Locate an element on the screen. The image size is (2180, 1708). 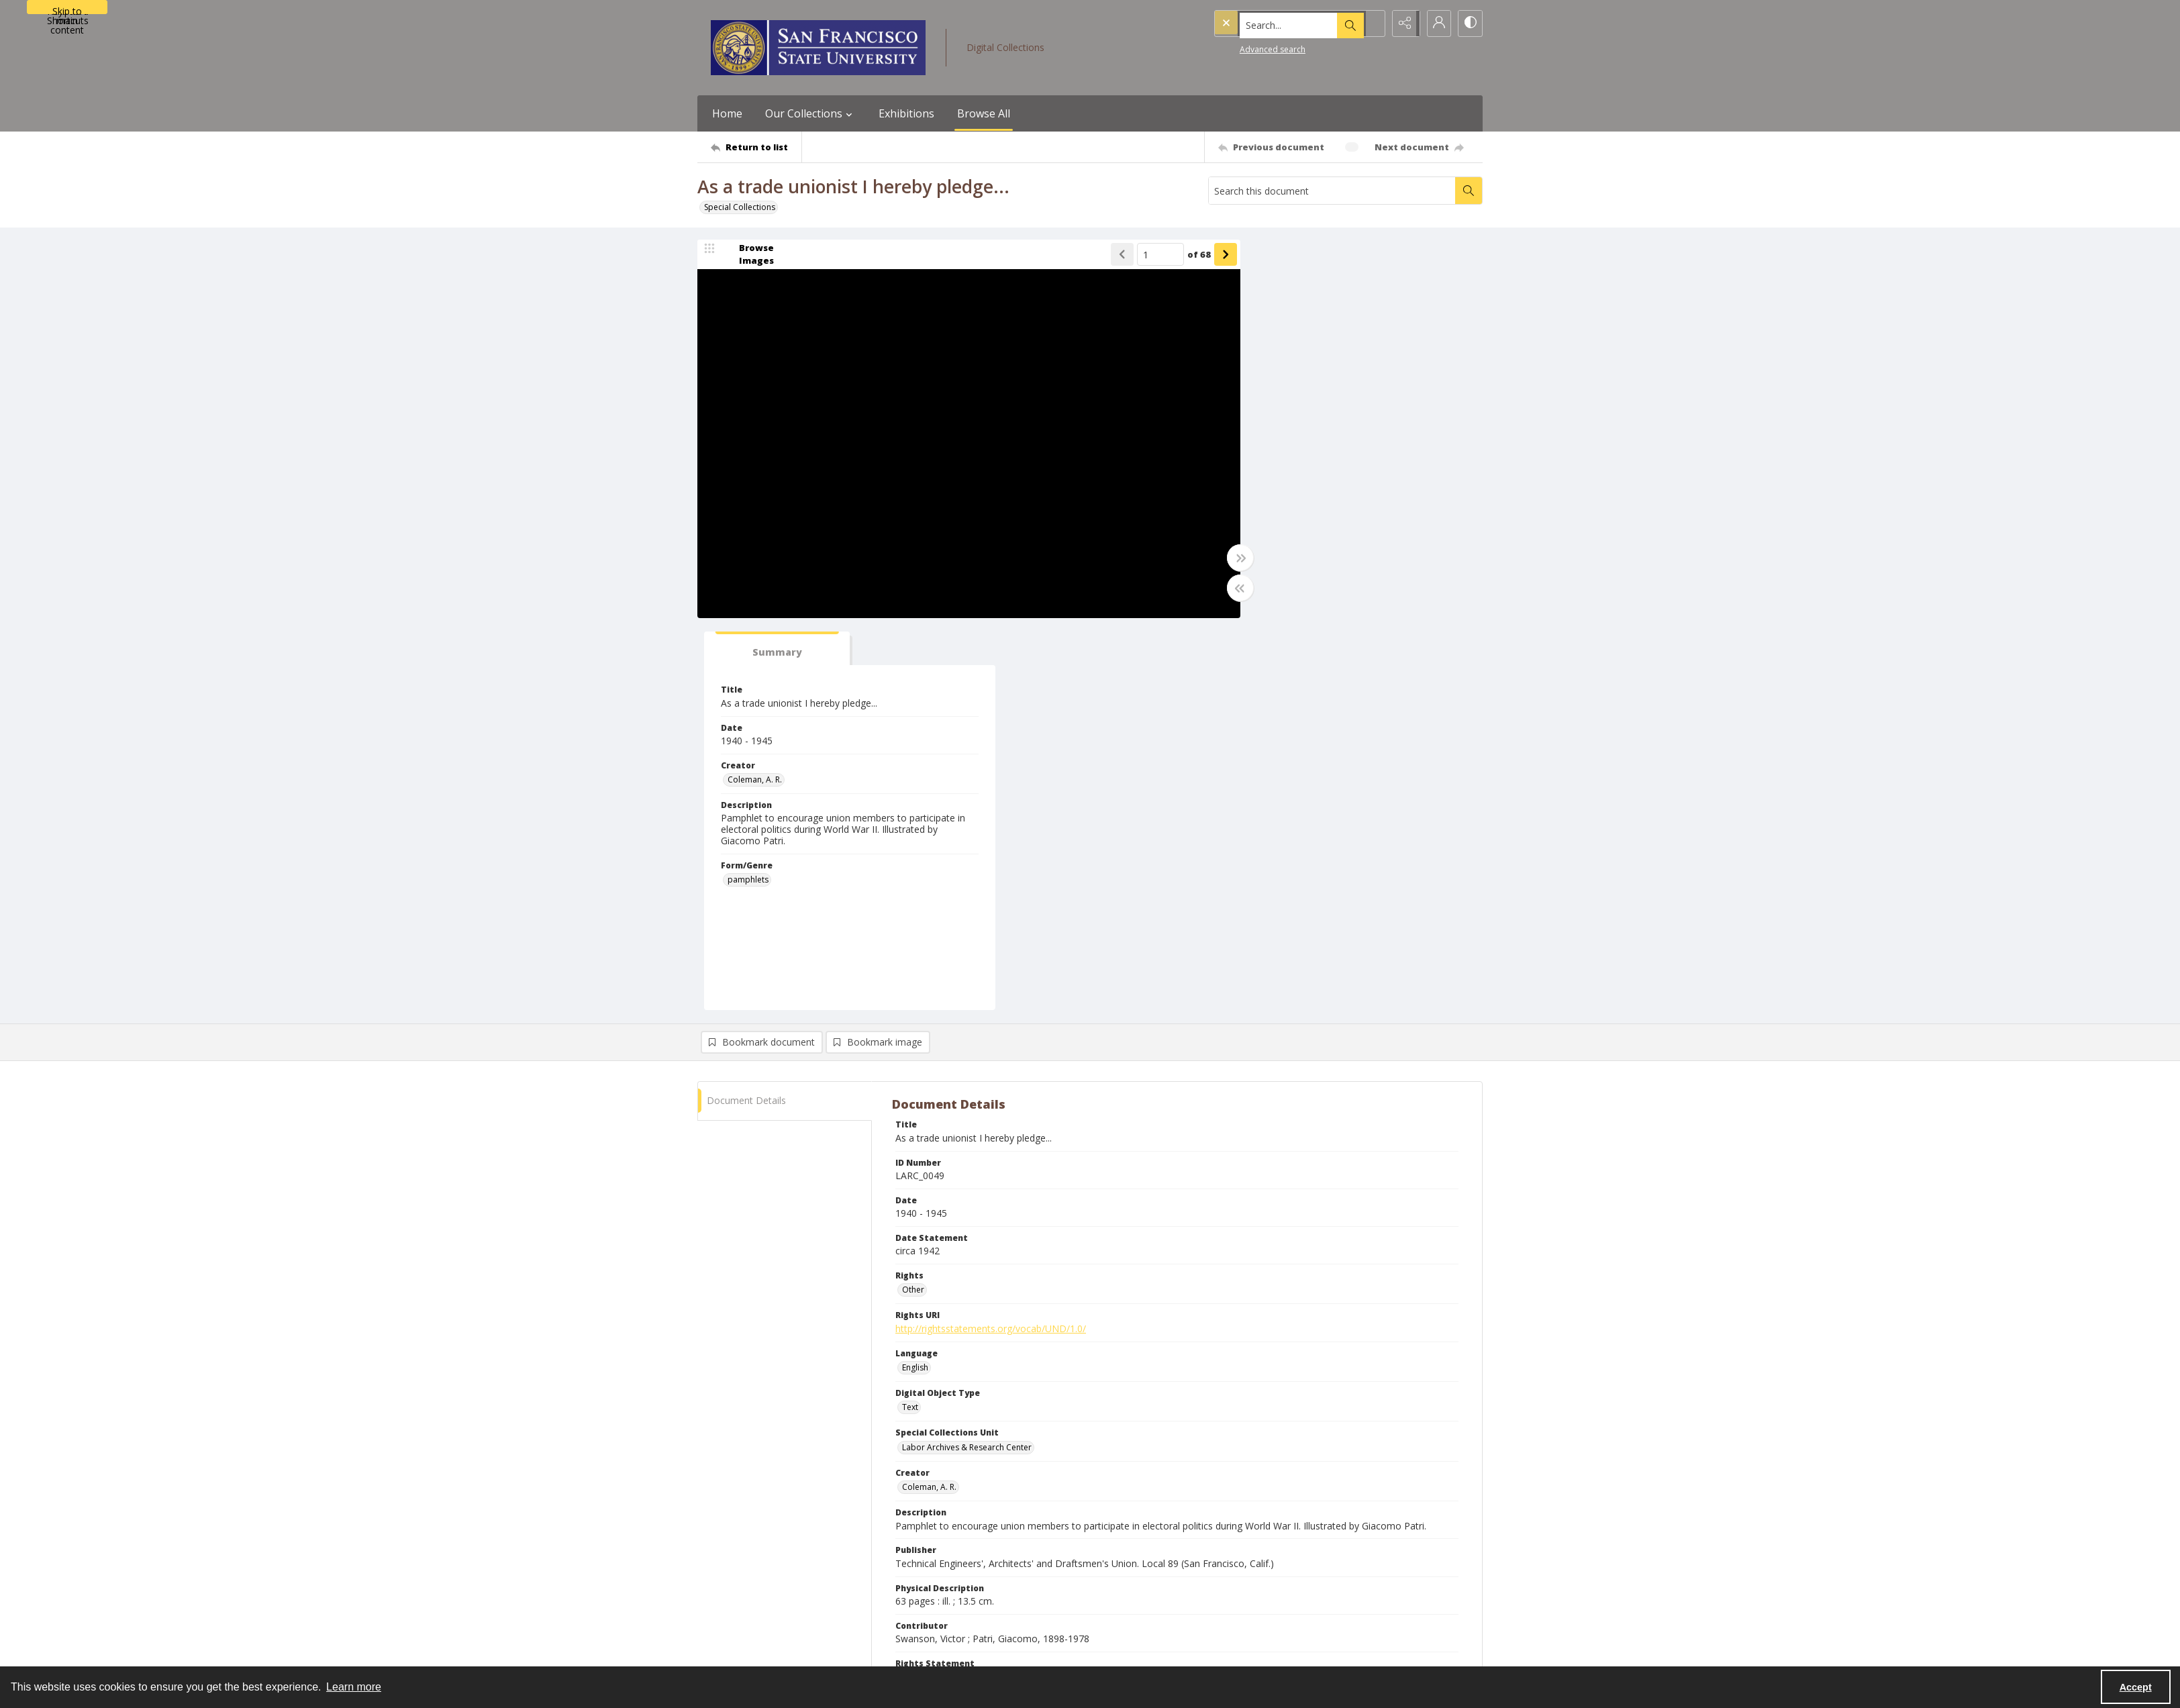
[Search within document] is located at coordinates (1468, 190).